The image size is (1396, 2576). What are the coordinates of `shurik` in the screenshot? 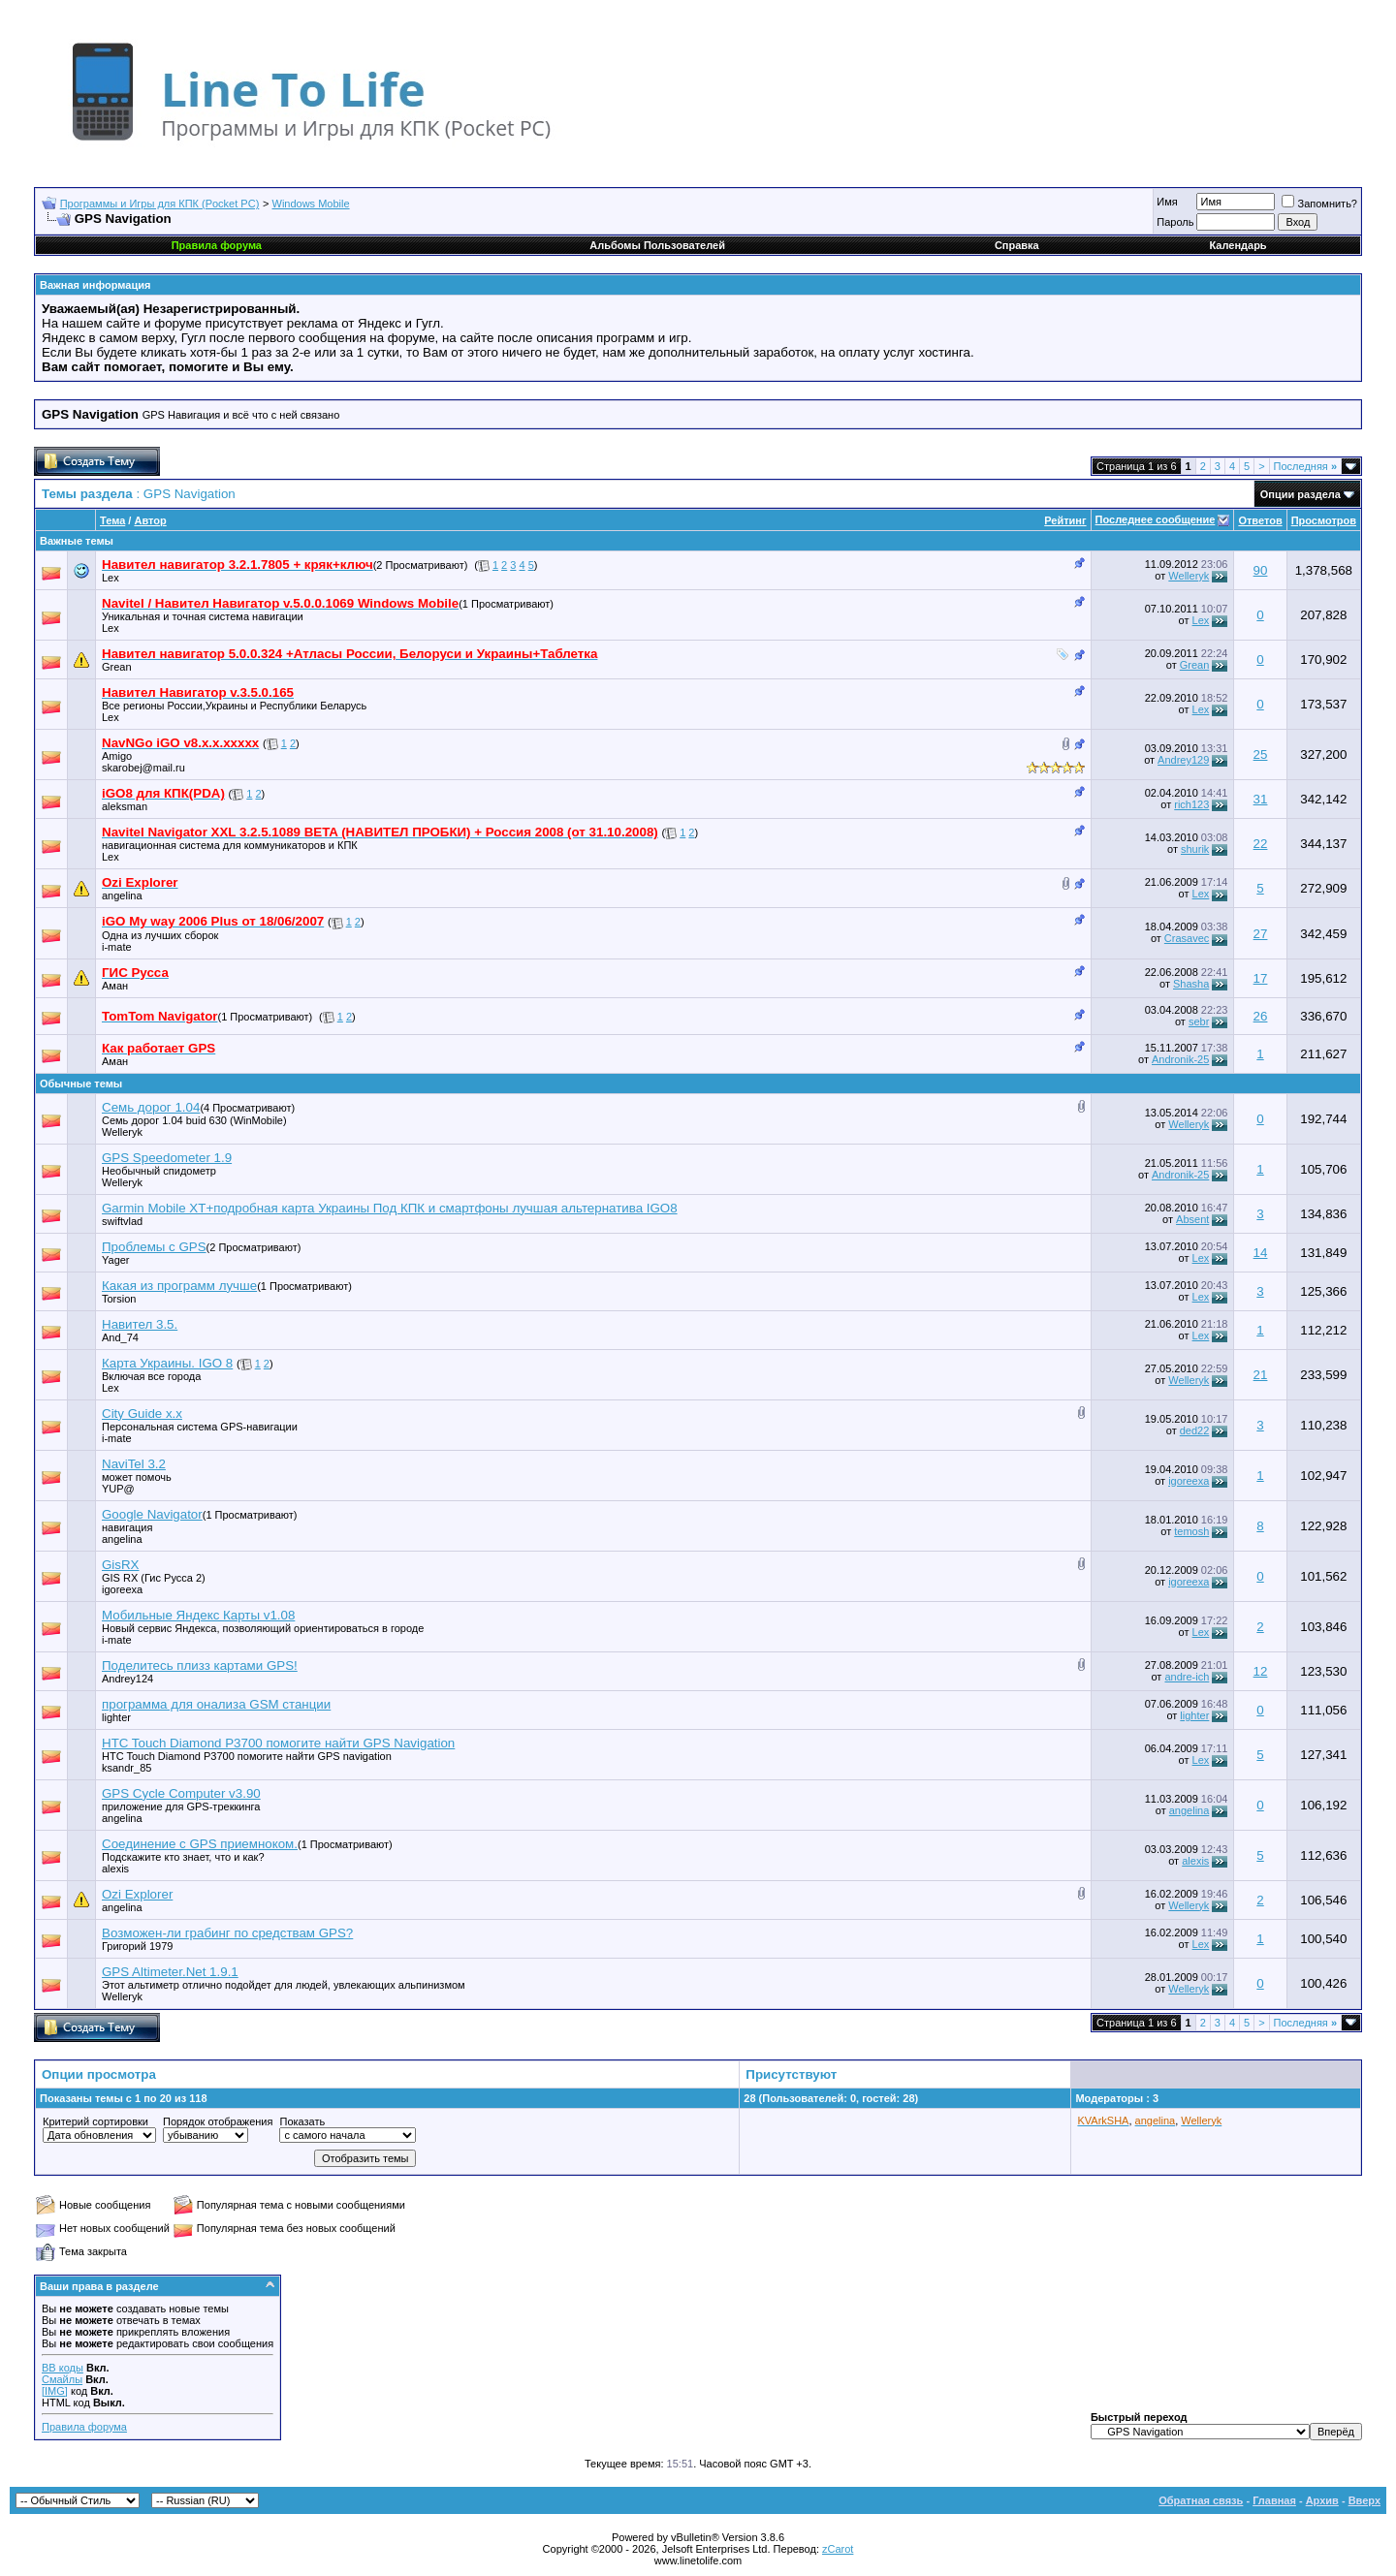 It's located at (1195, 849).